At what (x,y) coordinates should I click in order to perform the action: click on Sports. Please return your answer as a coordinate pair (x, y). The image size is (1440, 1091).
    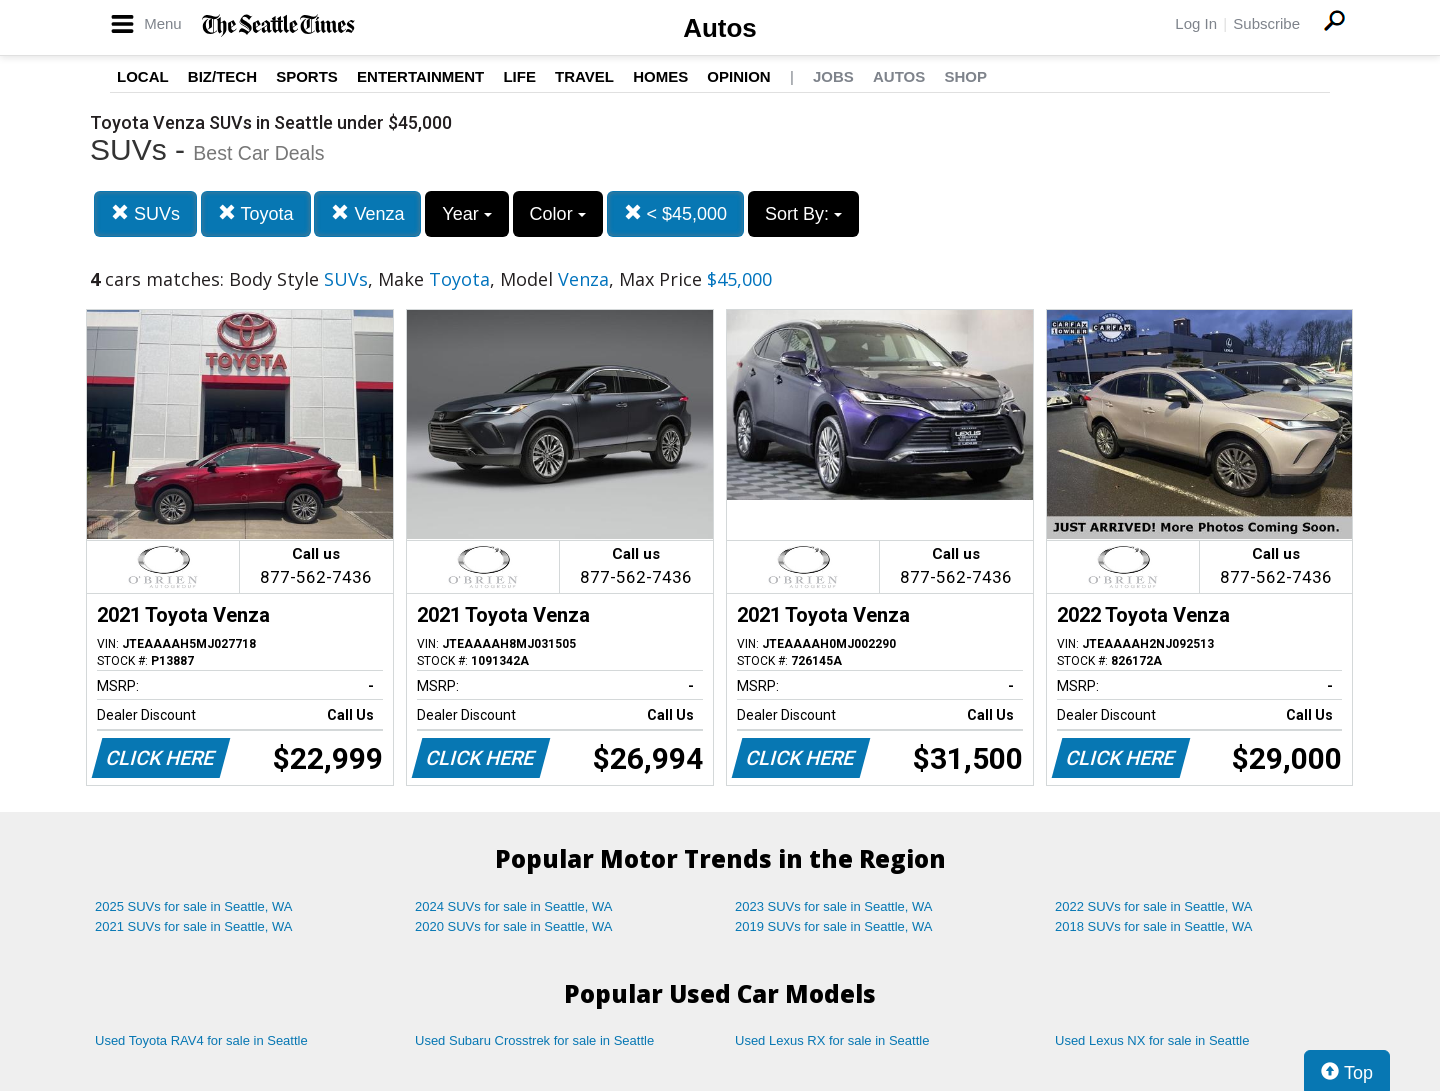
    Looking at the image, I should click on (307, 76).